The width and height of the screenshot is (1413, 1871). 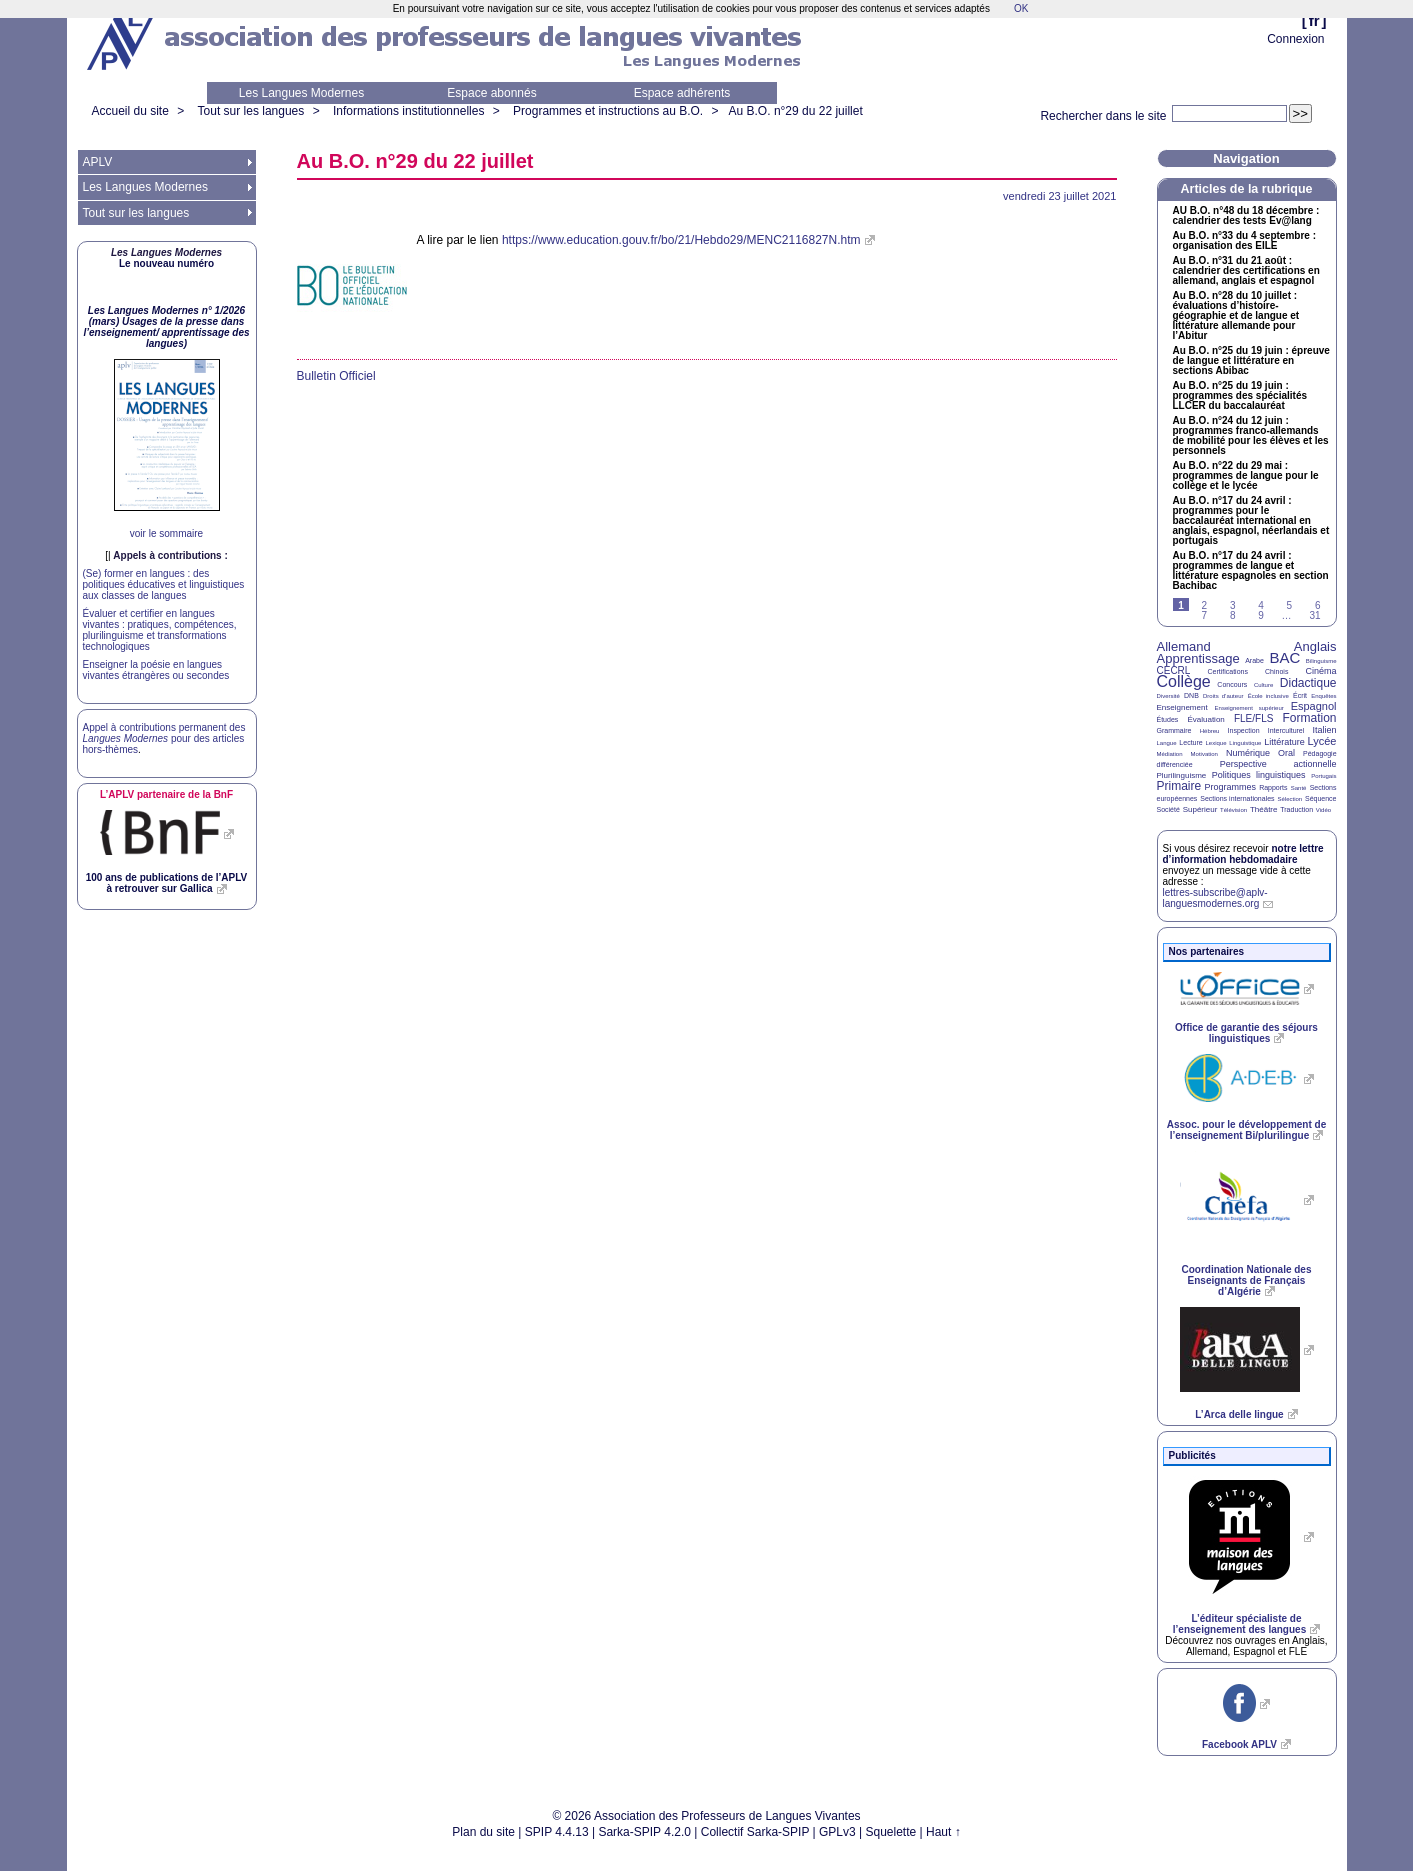 What do you see at coordinates (98, 162) in the screenshot?
I see `APLV` at bounding box center [98, 162].